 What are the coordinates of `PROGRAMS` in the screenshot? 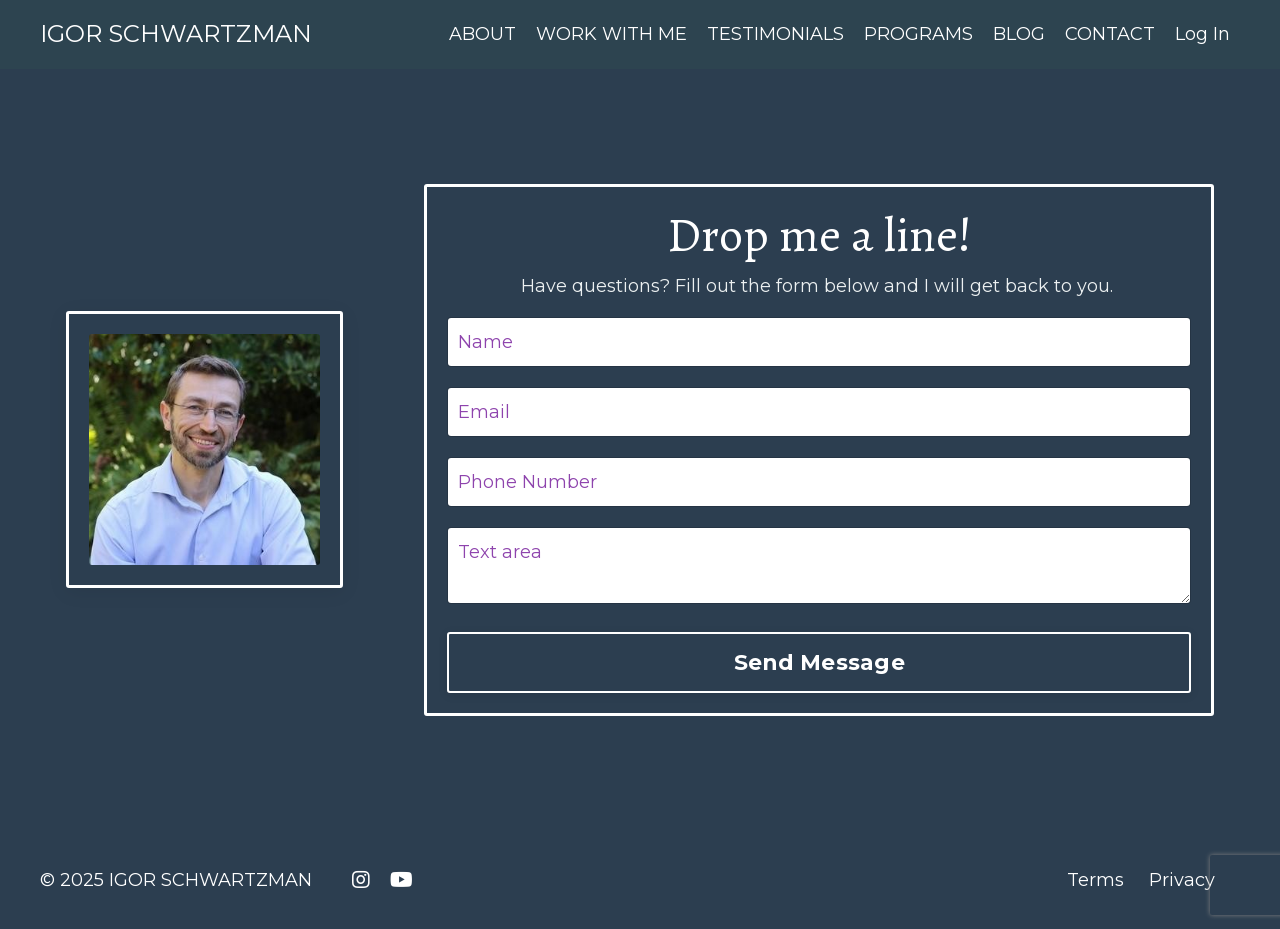 It's located at (918, 34).